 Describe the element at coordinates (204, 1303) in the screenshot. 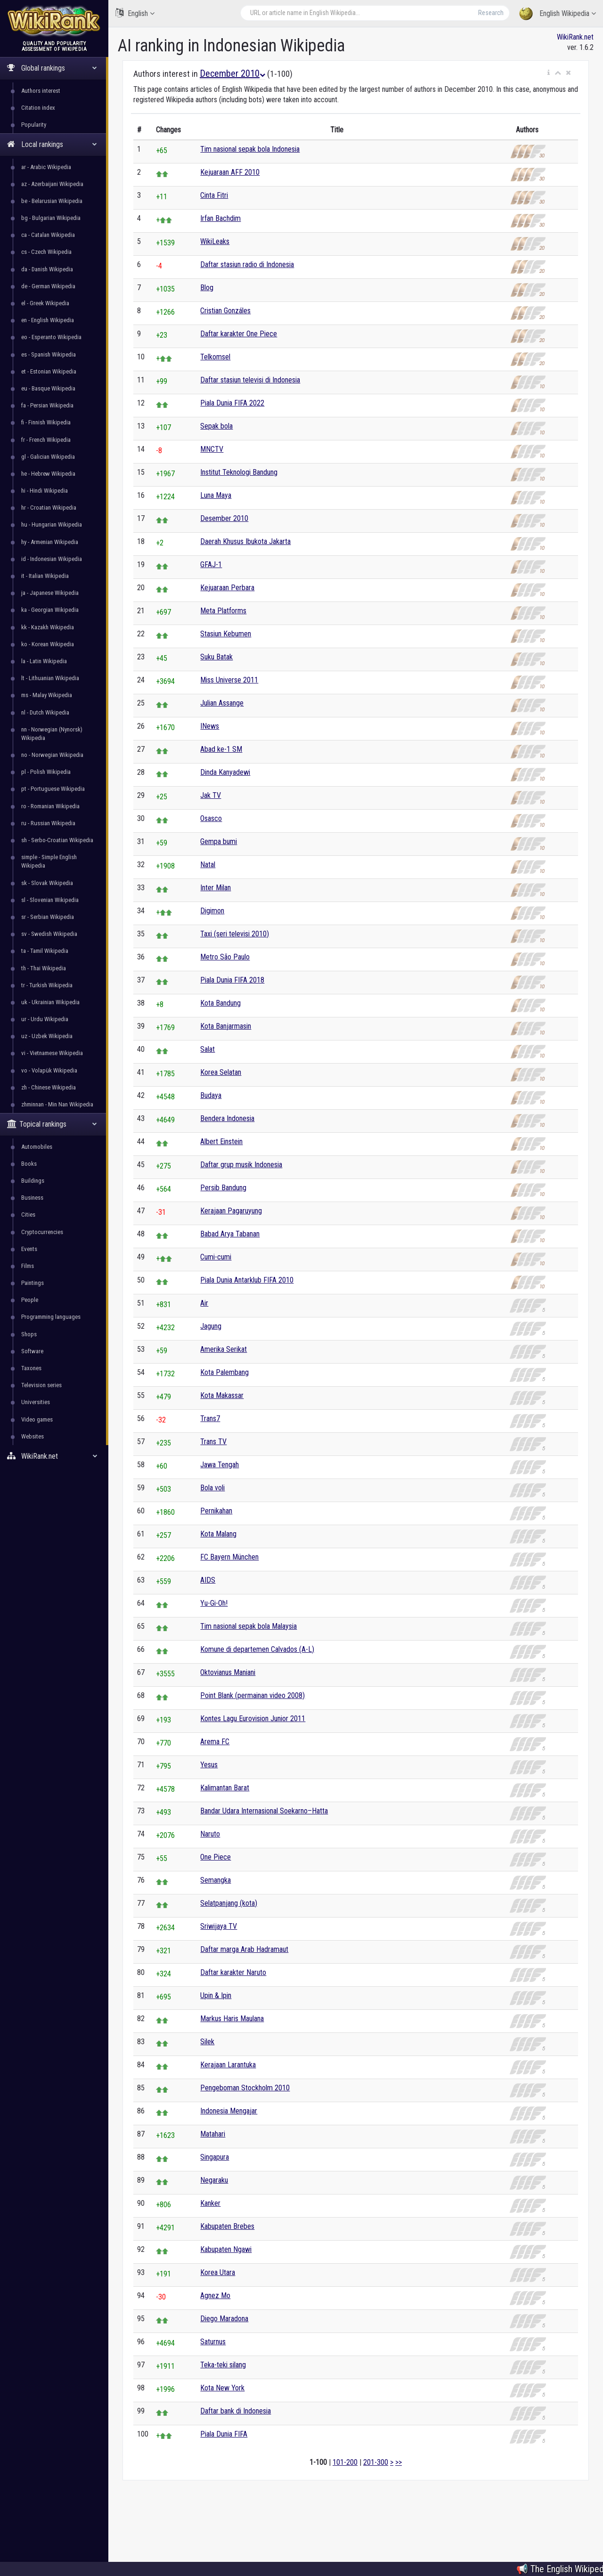

I see `Air` at that location.